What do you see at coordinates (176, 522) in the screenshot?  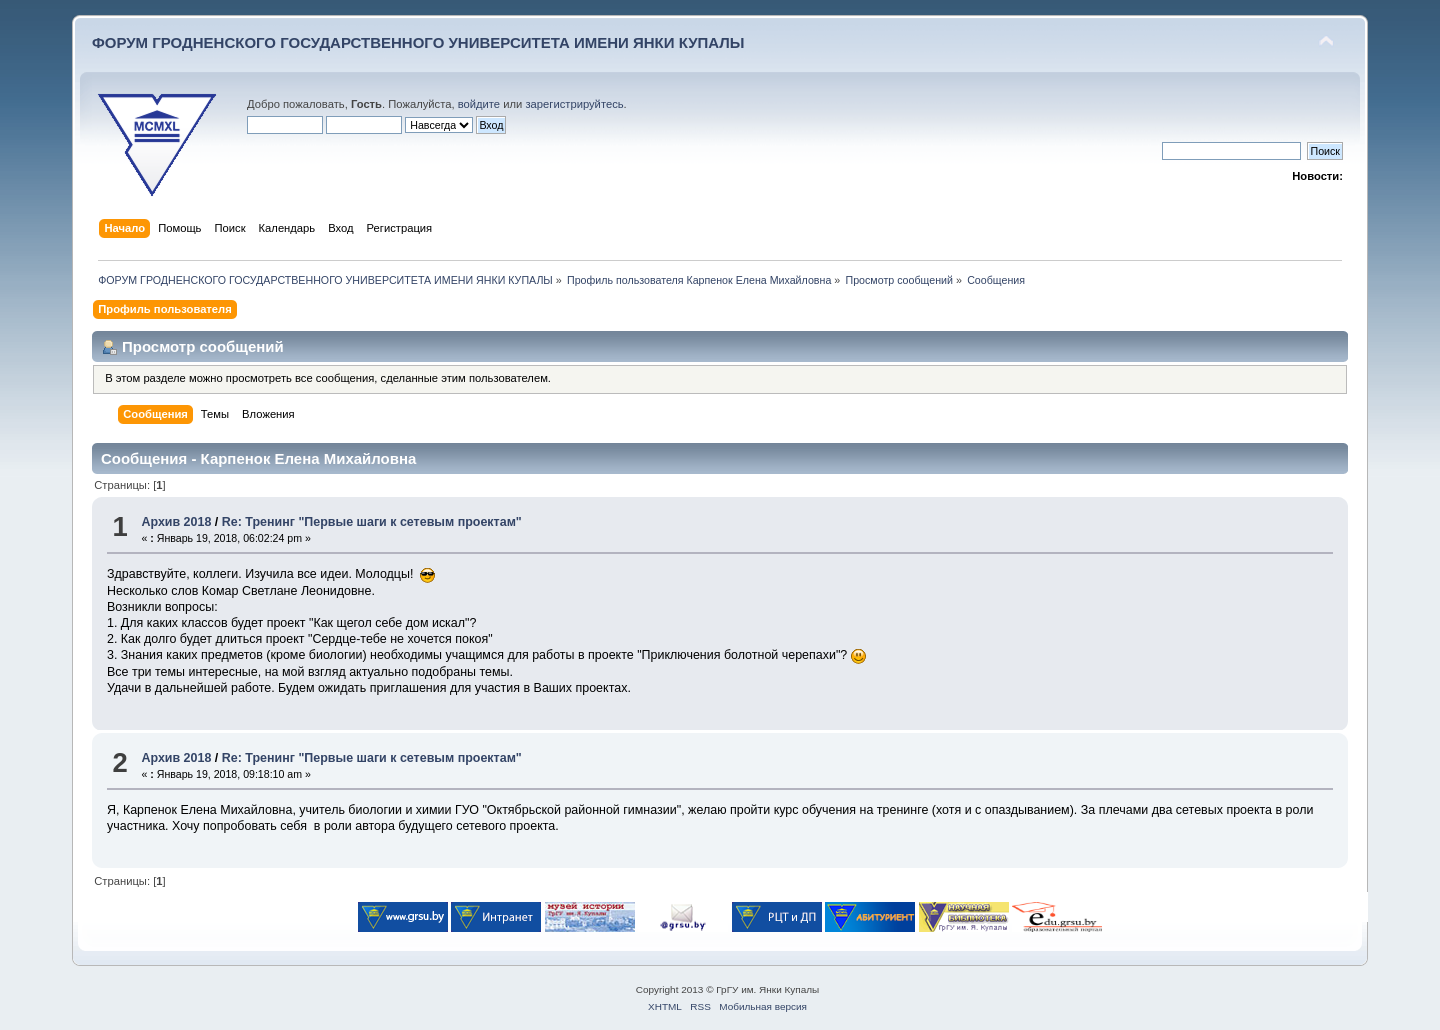 I see `Архив 2018` at bounding box center [176, 522].